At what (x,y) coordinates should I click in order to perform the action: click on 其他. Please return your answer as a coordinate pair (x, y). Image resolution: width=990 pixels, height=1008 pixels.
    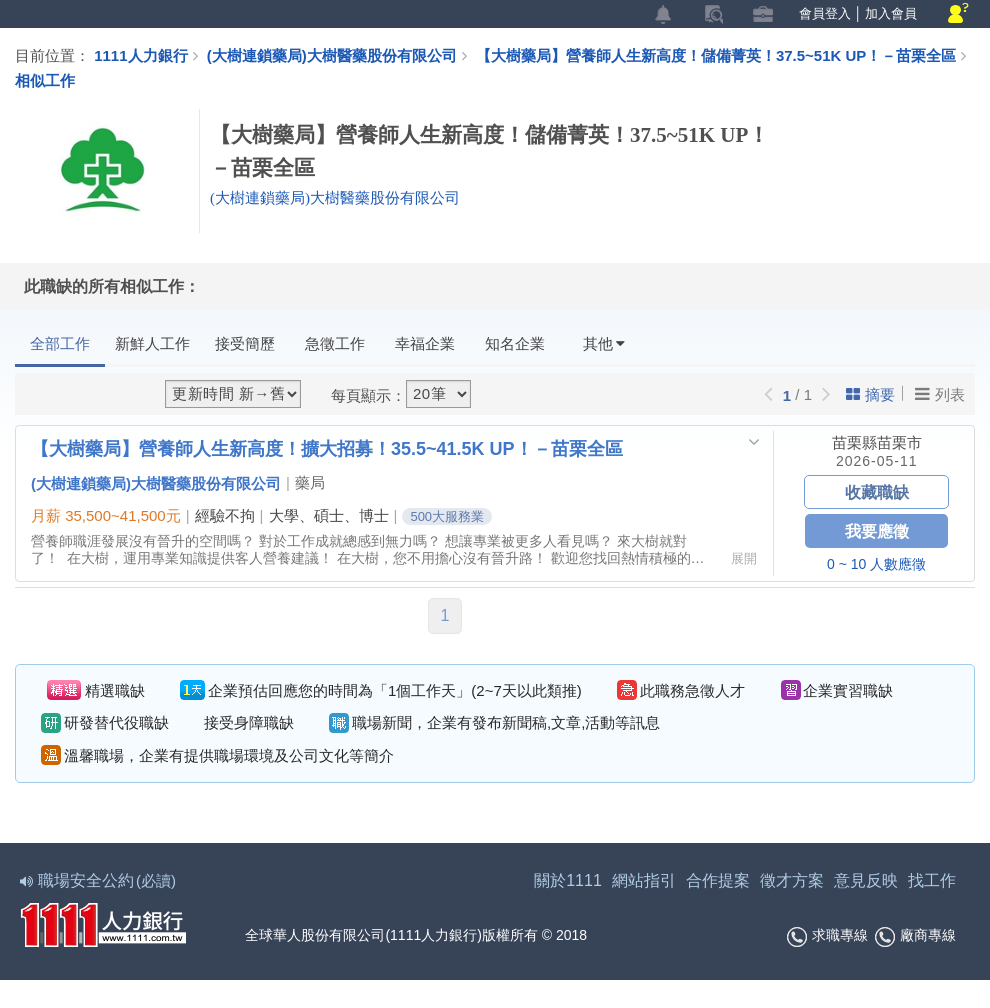
    Looking at the image, I should click on (604, 343).